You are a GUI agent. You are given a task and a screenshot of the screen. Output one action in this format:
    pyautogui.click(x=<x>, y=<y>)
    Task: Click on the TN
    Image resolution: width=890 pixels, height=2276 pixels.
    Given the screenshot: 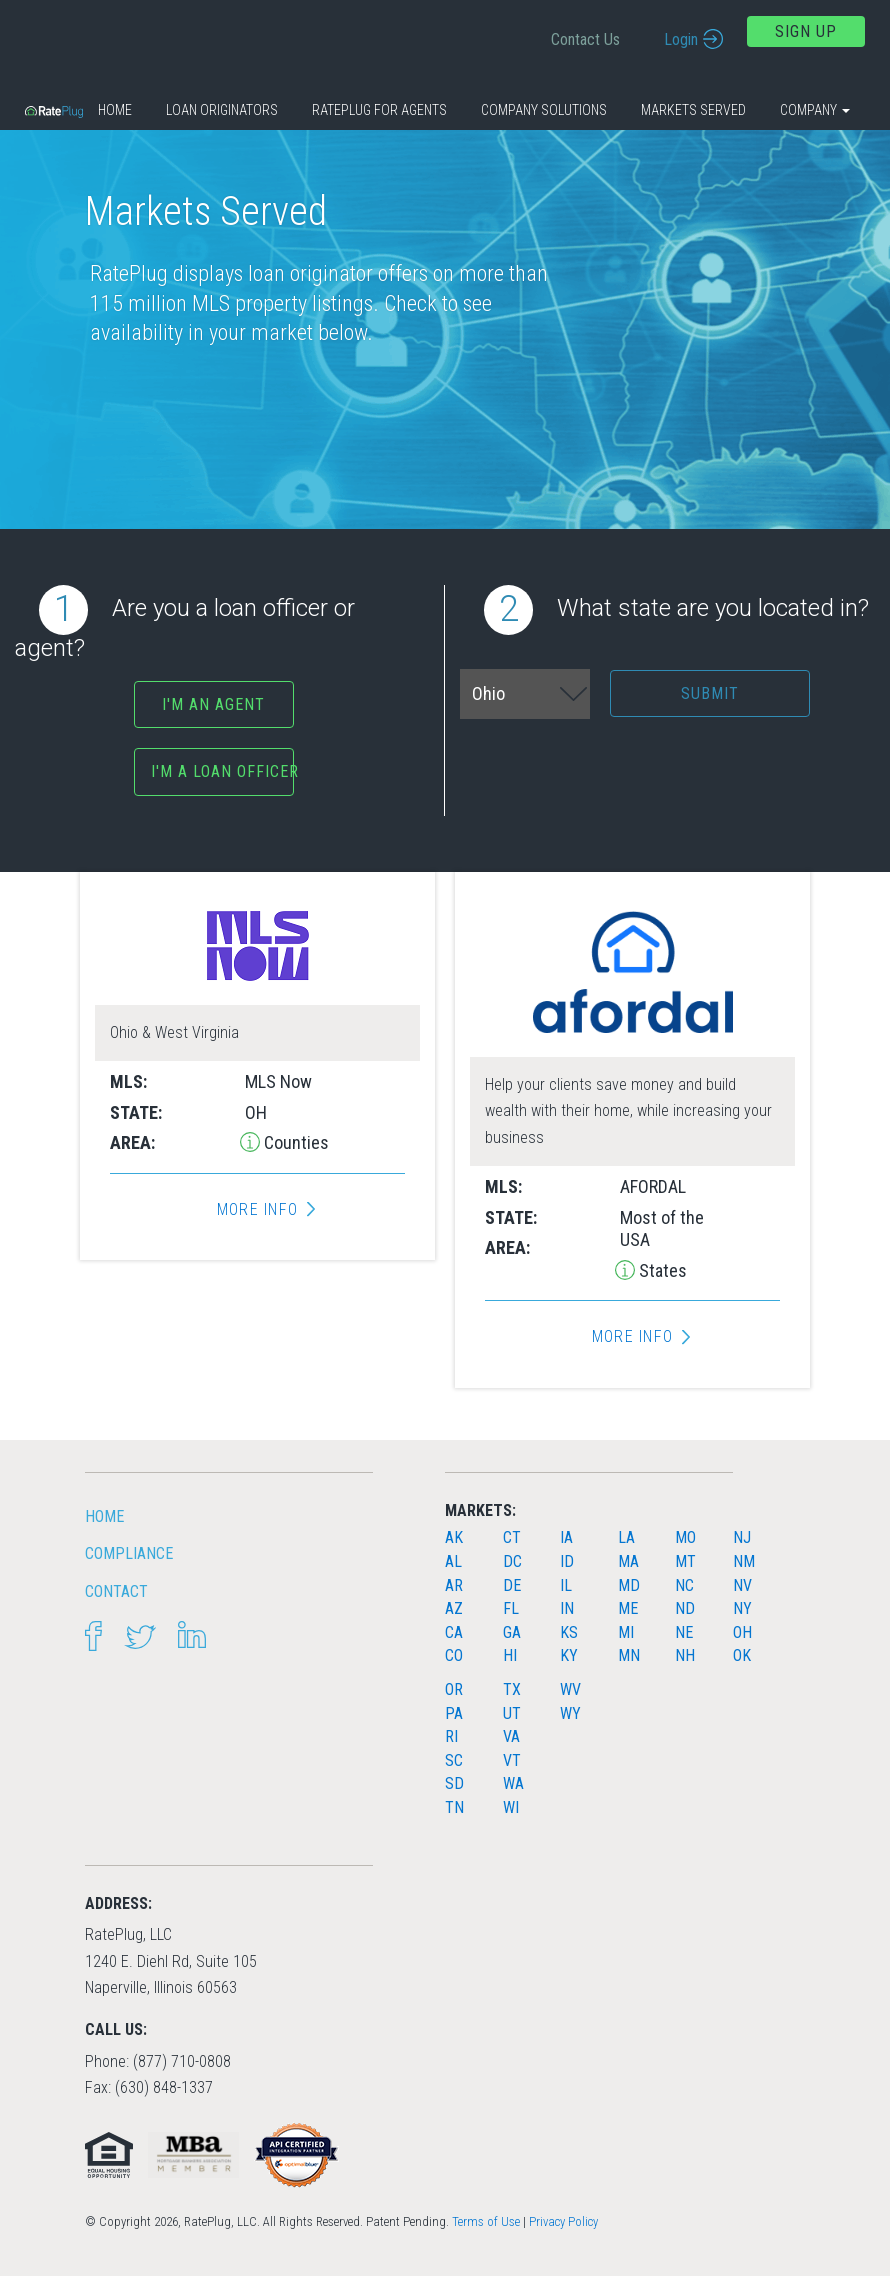 What is the action you would take?
    pyautogui.click(x=454, y=1807)
    